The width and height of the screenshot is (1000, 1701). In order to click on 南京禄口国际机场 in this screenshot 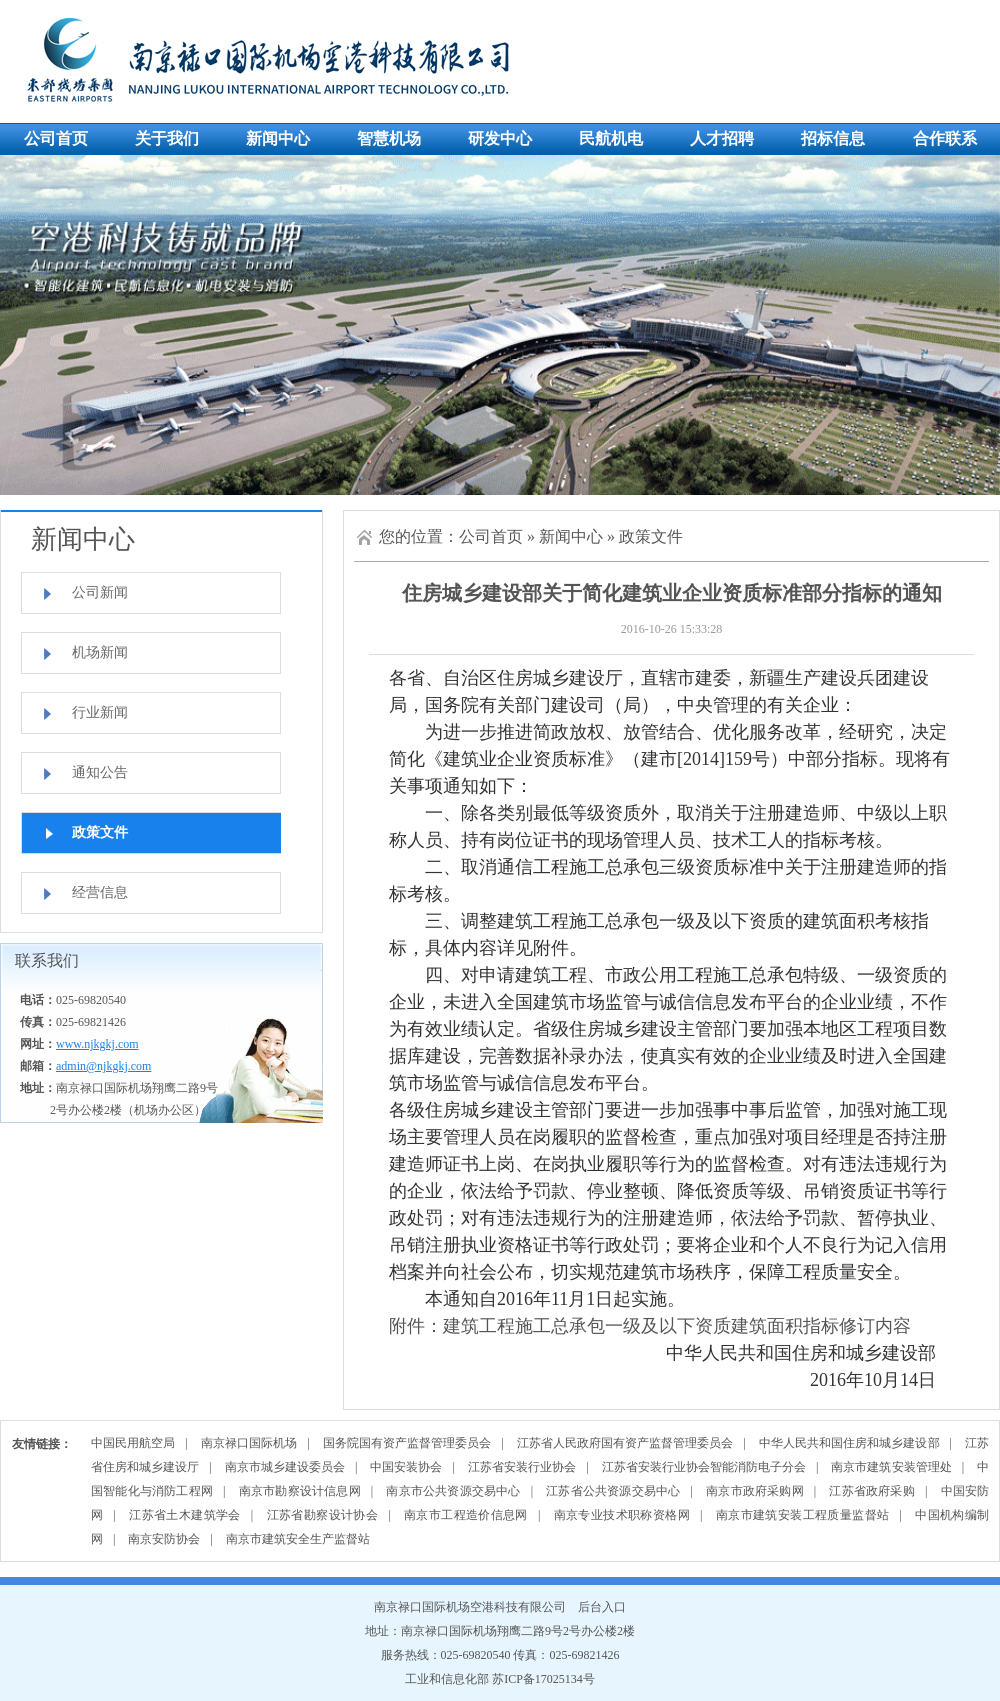, I will do `click(249, 1443)`.